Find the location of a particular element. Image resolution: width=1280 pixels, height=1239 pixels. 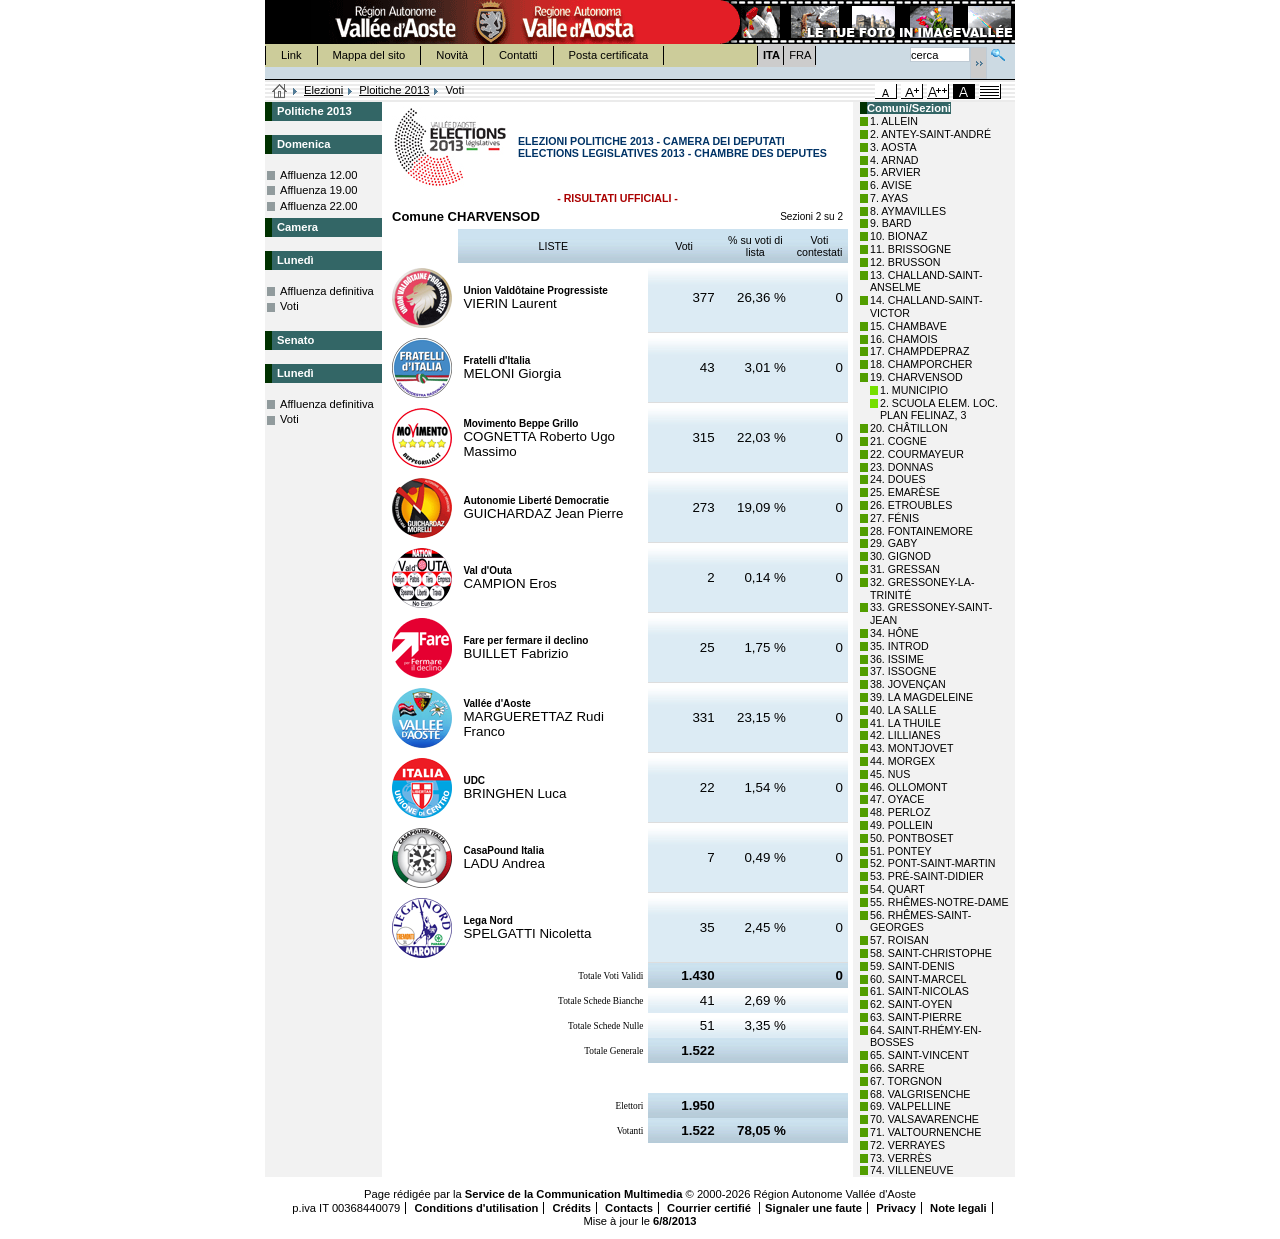

Affluenza 19.00 is located at coordinates (319, 190).